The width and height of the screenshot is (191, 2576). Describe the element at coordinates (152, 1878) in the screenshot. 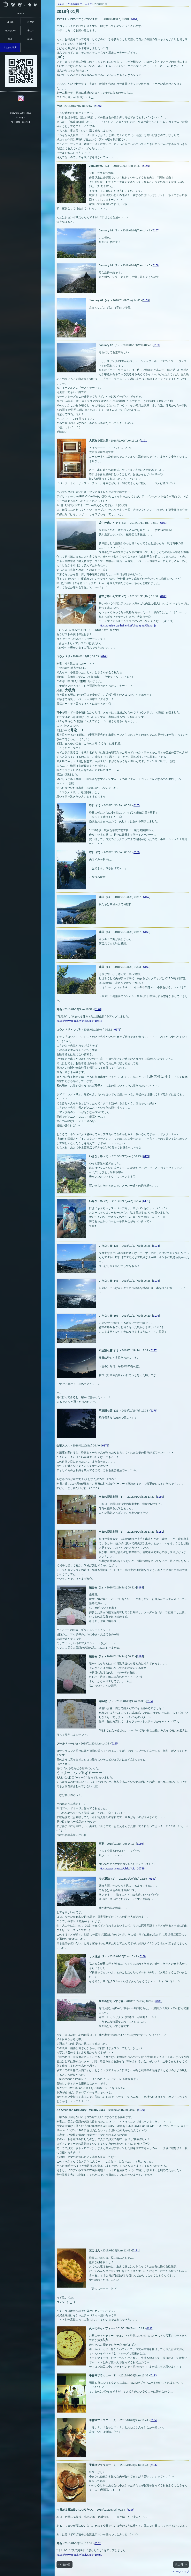

I see `6187` at that location.